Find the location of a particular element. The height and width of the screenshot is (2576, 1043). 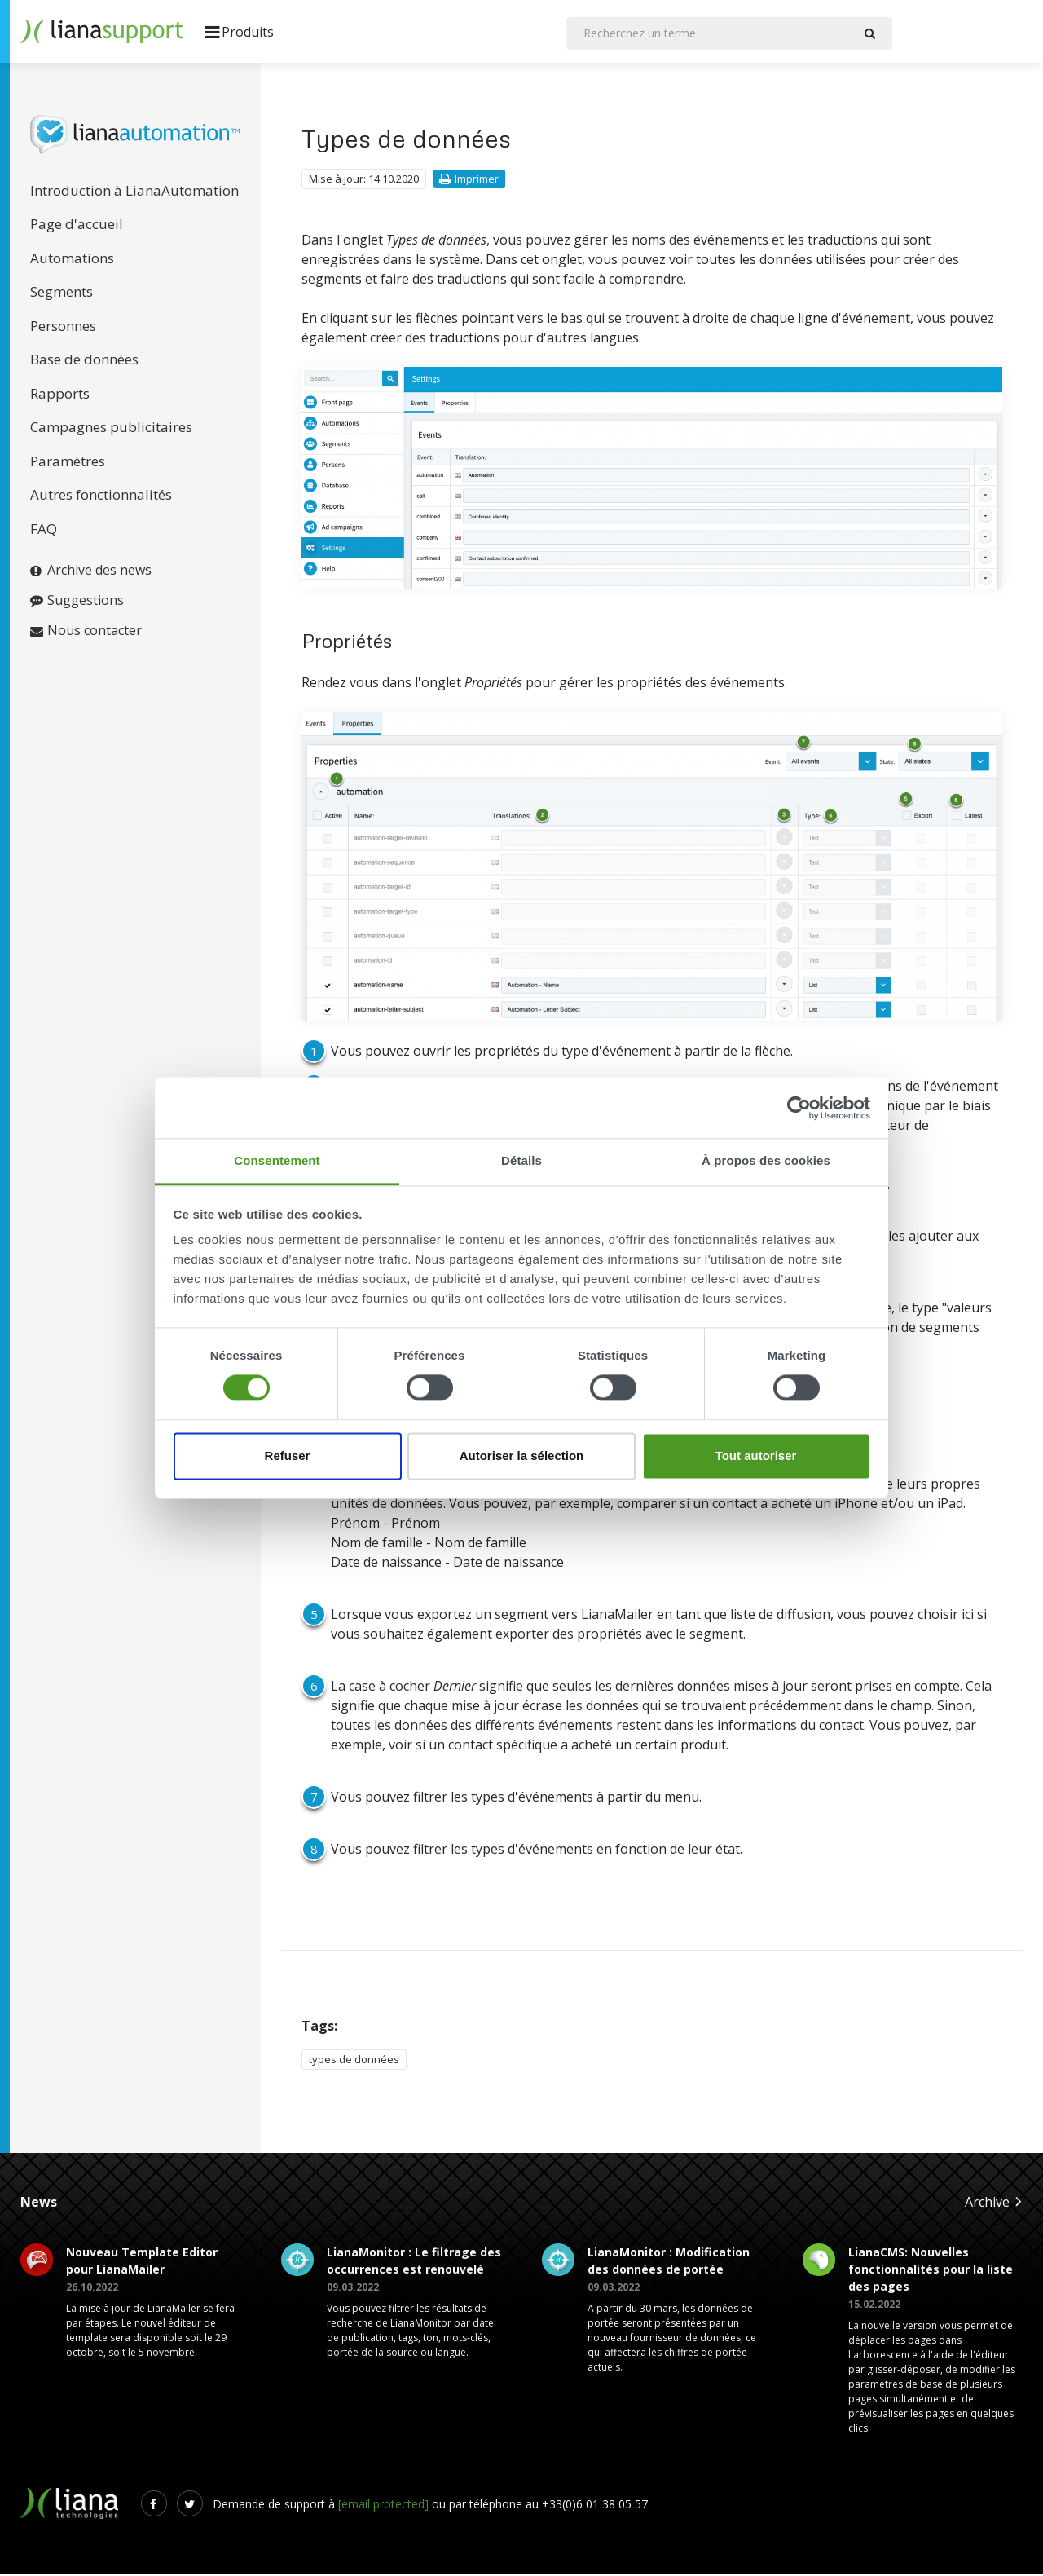

[email protected] is located at coordinates (383, 2505).